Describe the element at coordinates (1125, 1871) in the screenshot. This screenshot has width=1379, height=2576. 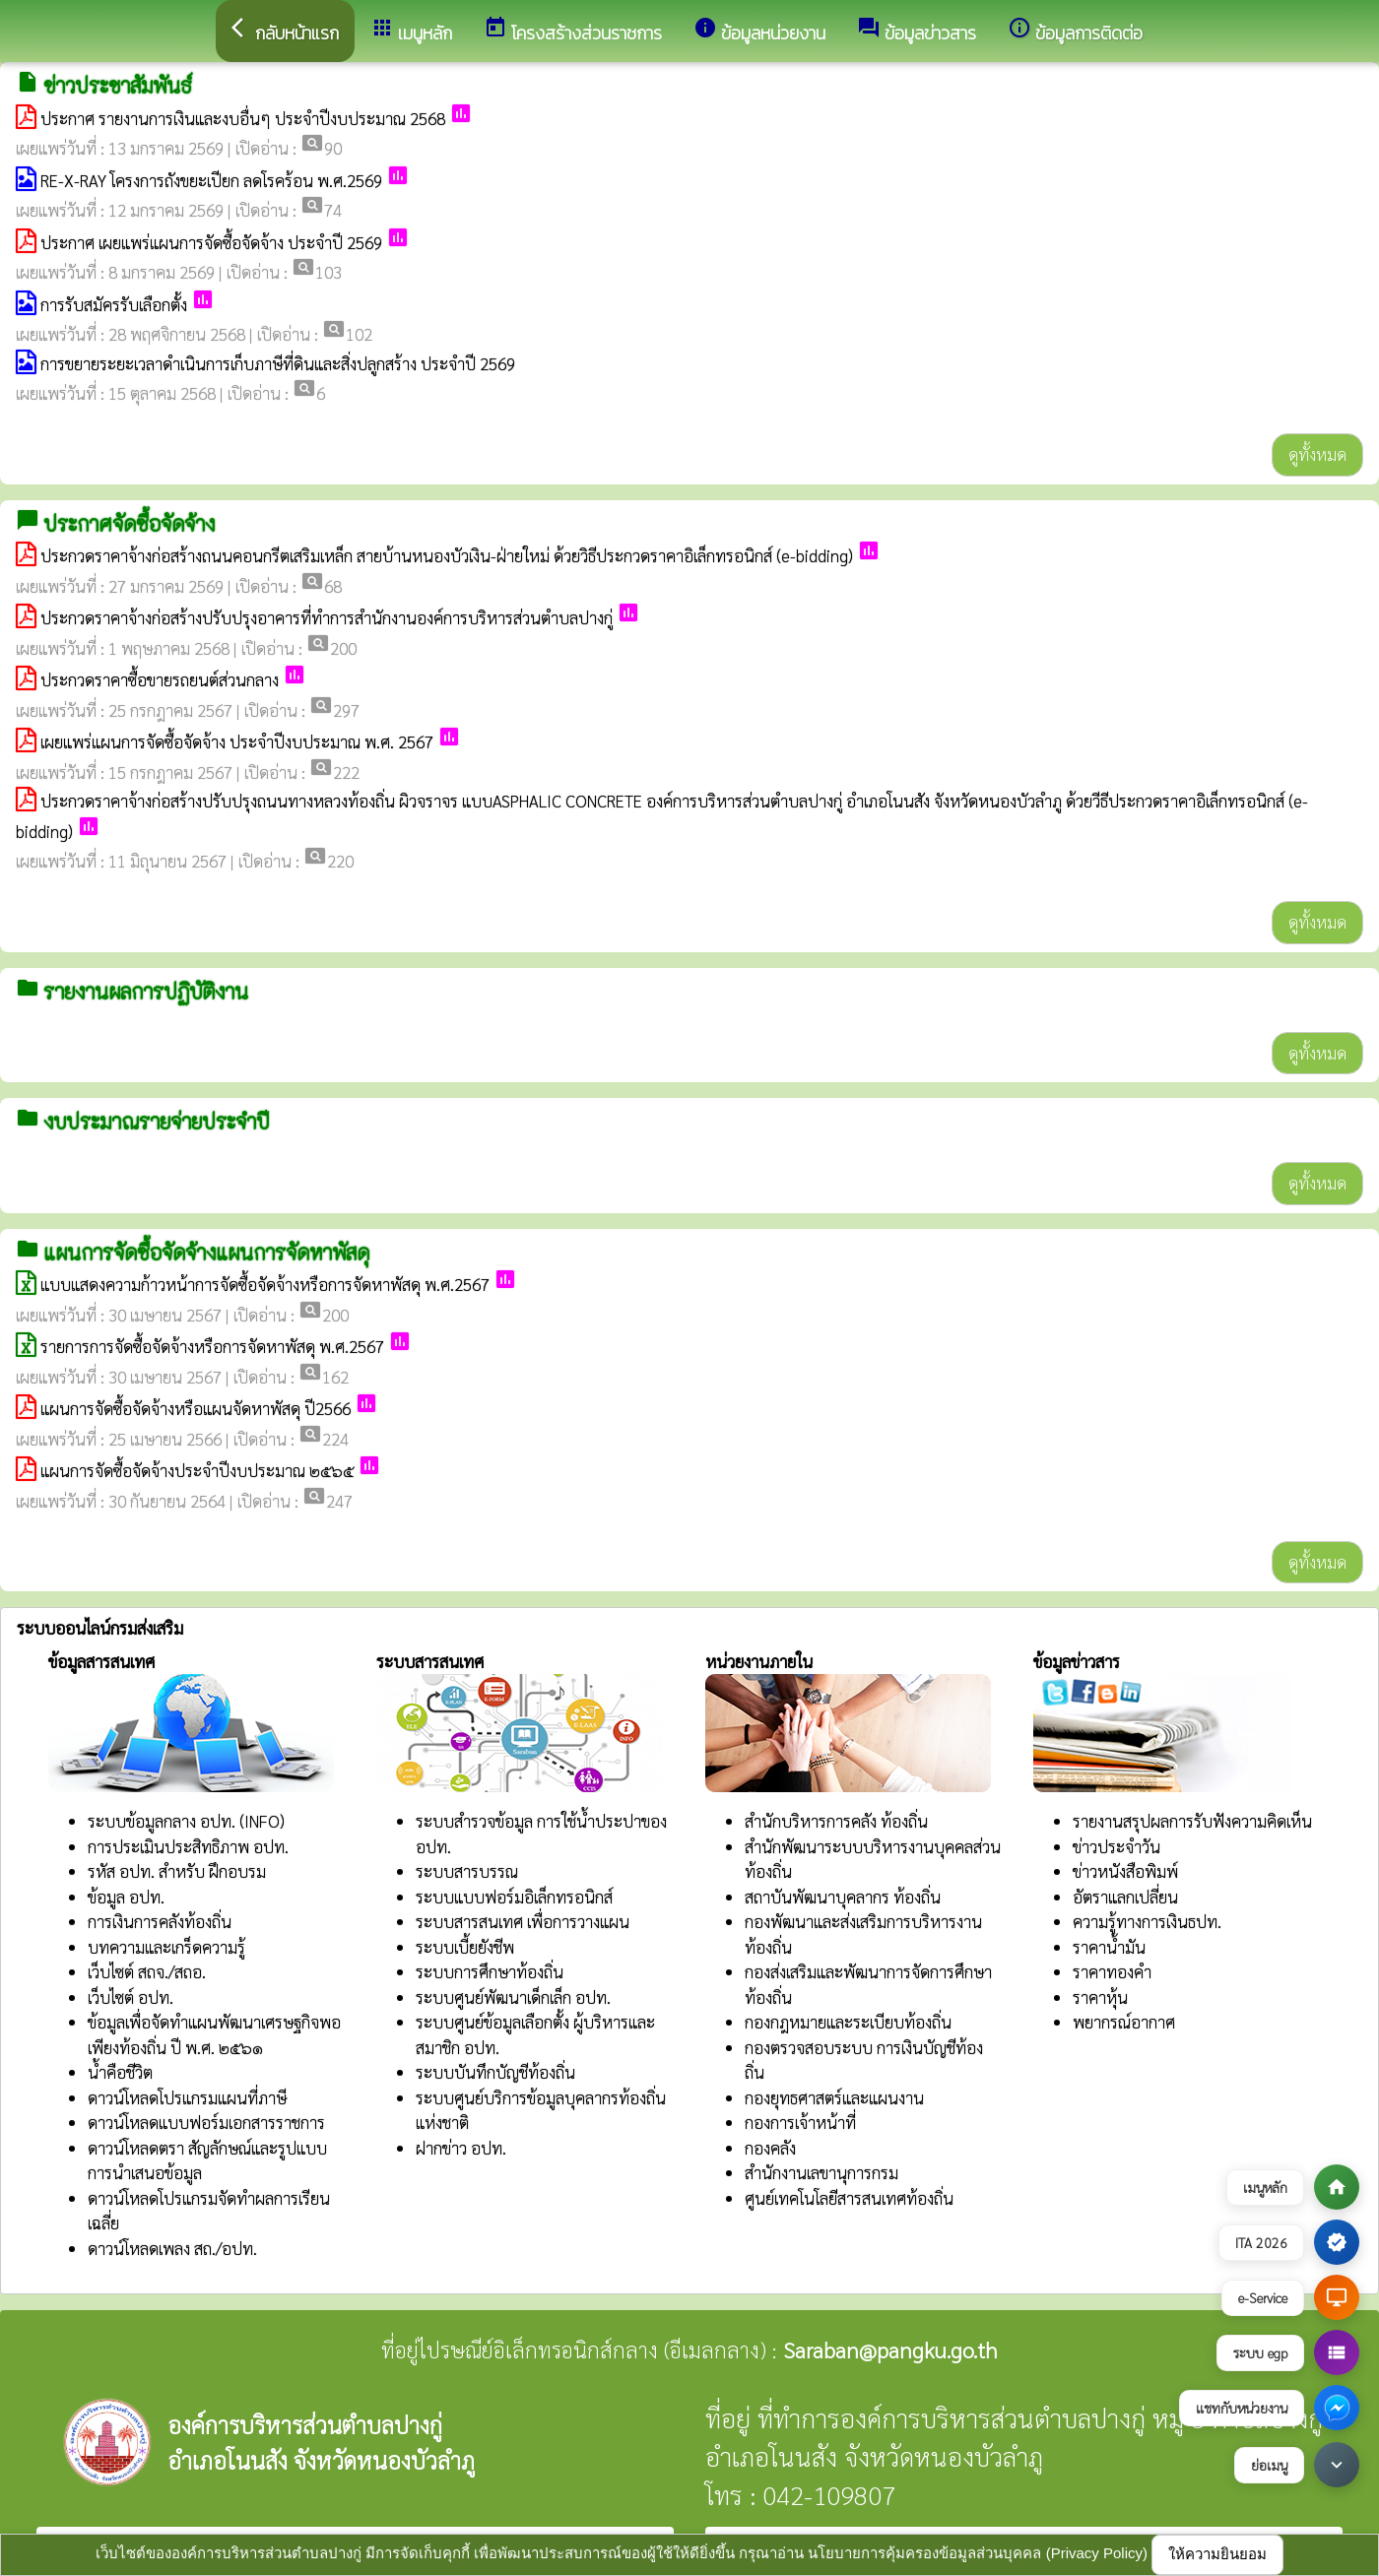
I see `ข่าวหนังสือพิมพ์` at that location.